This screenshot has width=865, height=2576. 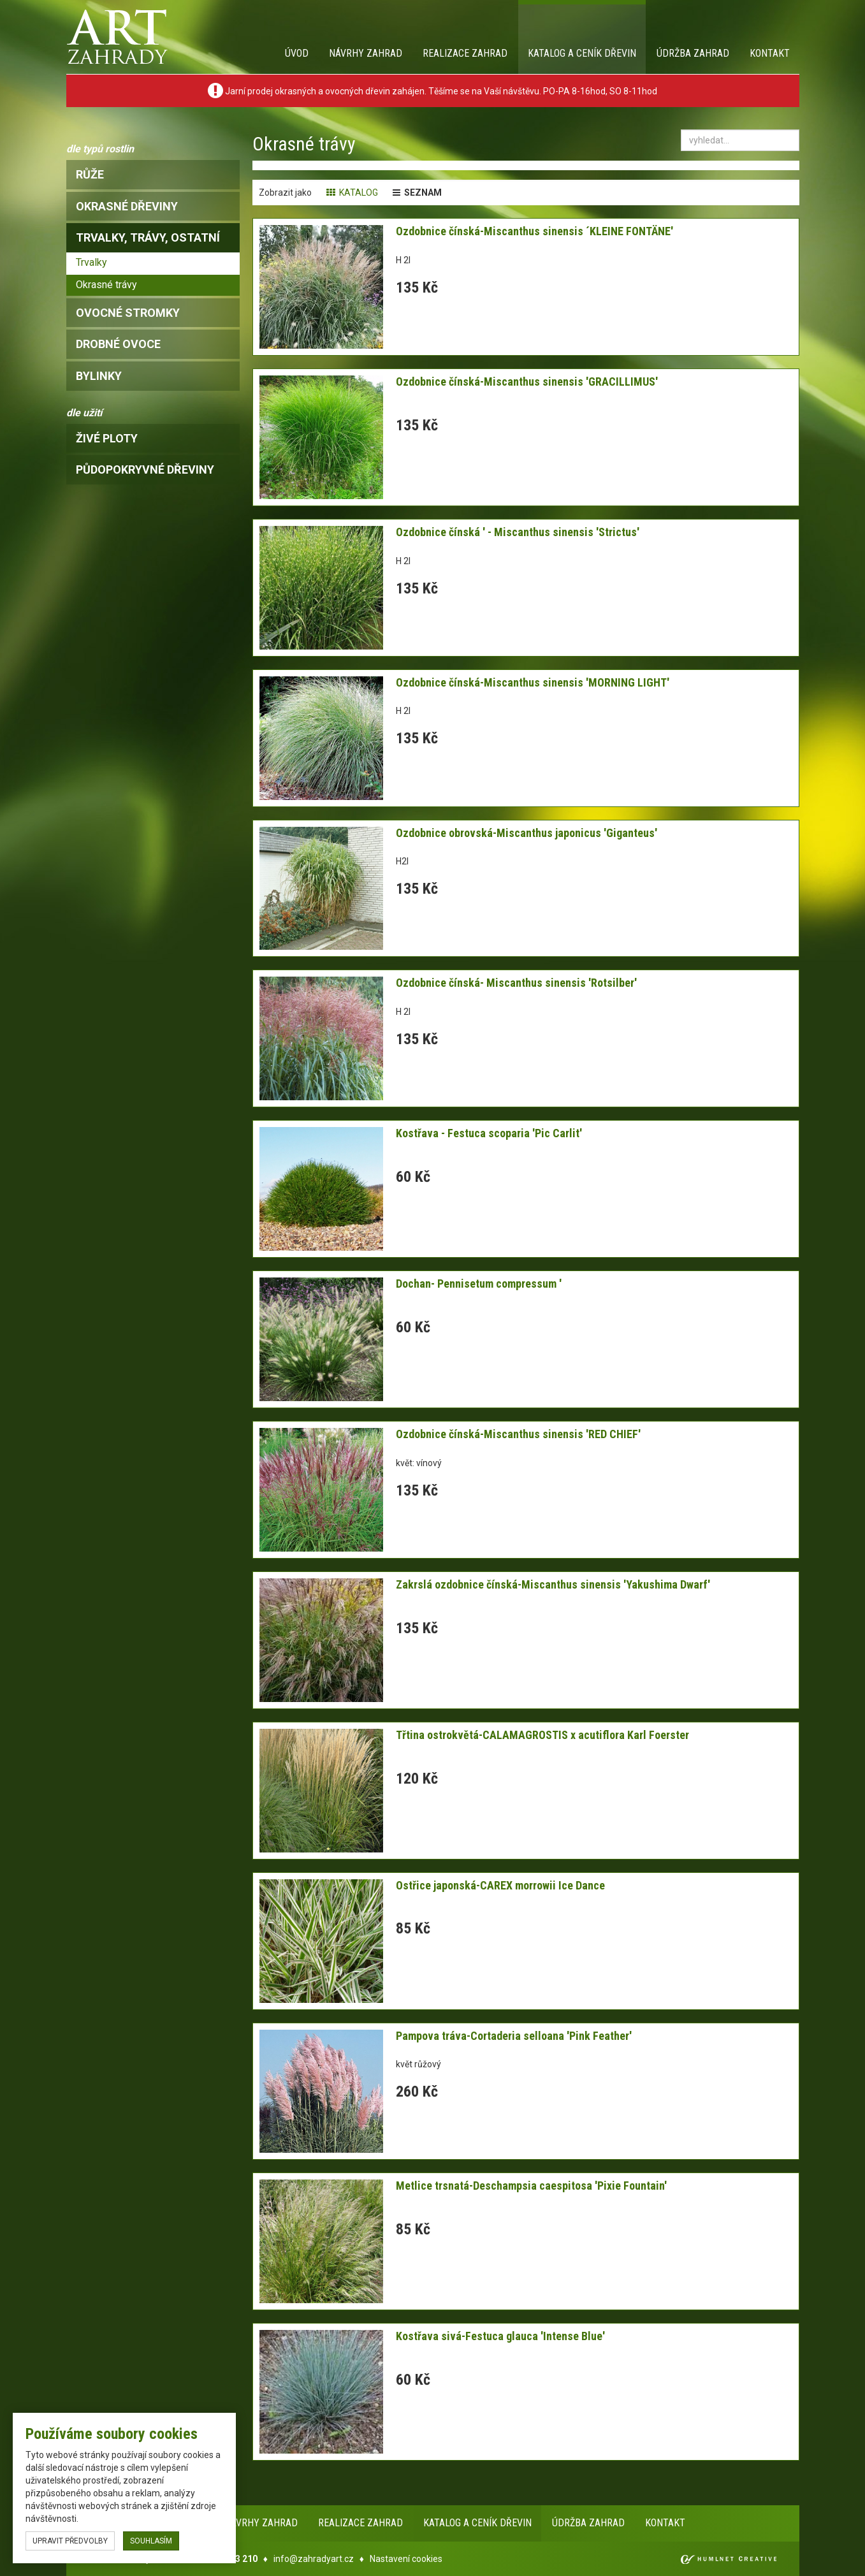 What do you see at coordinates (145, 469) in the screenshot?
I see `Půdopokryvné dřeviny` at bounding box center [145, 469].